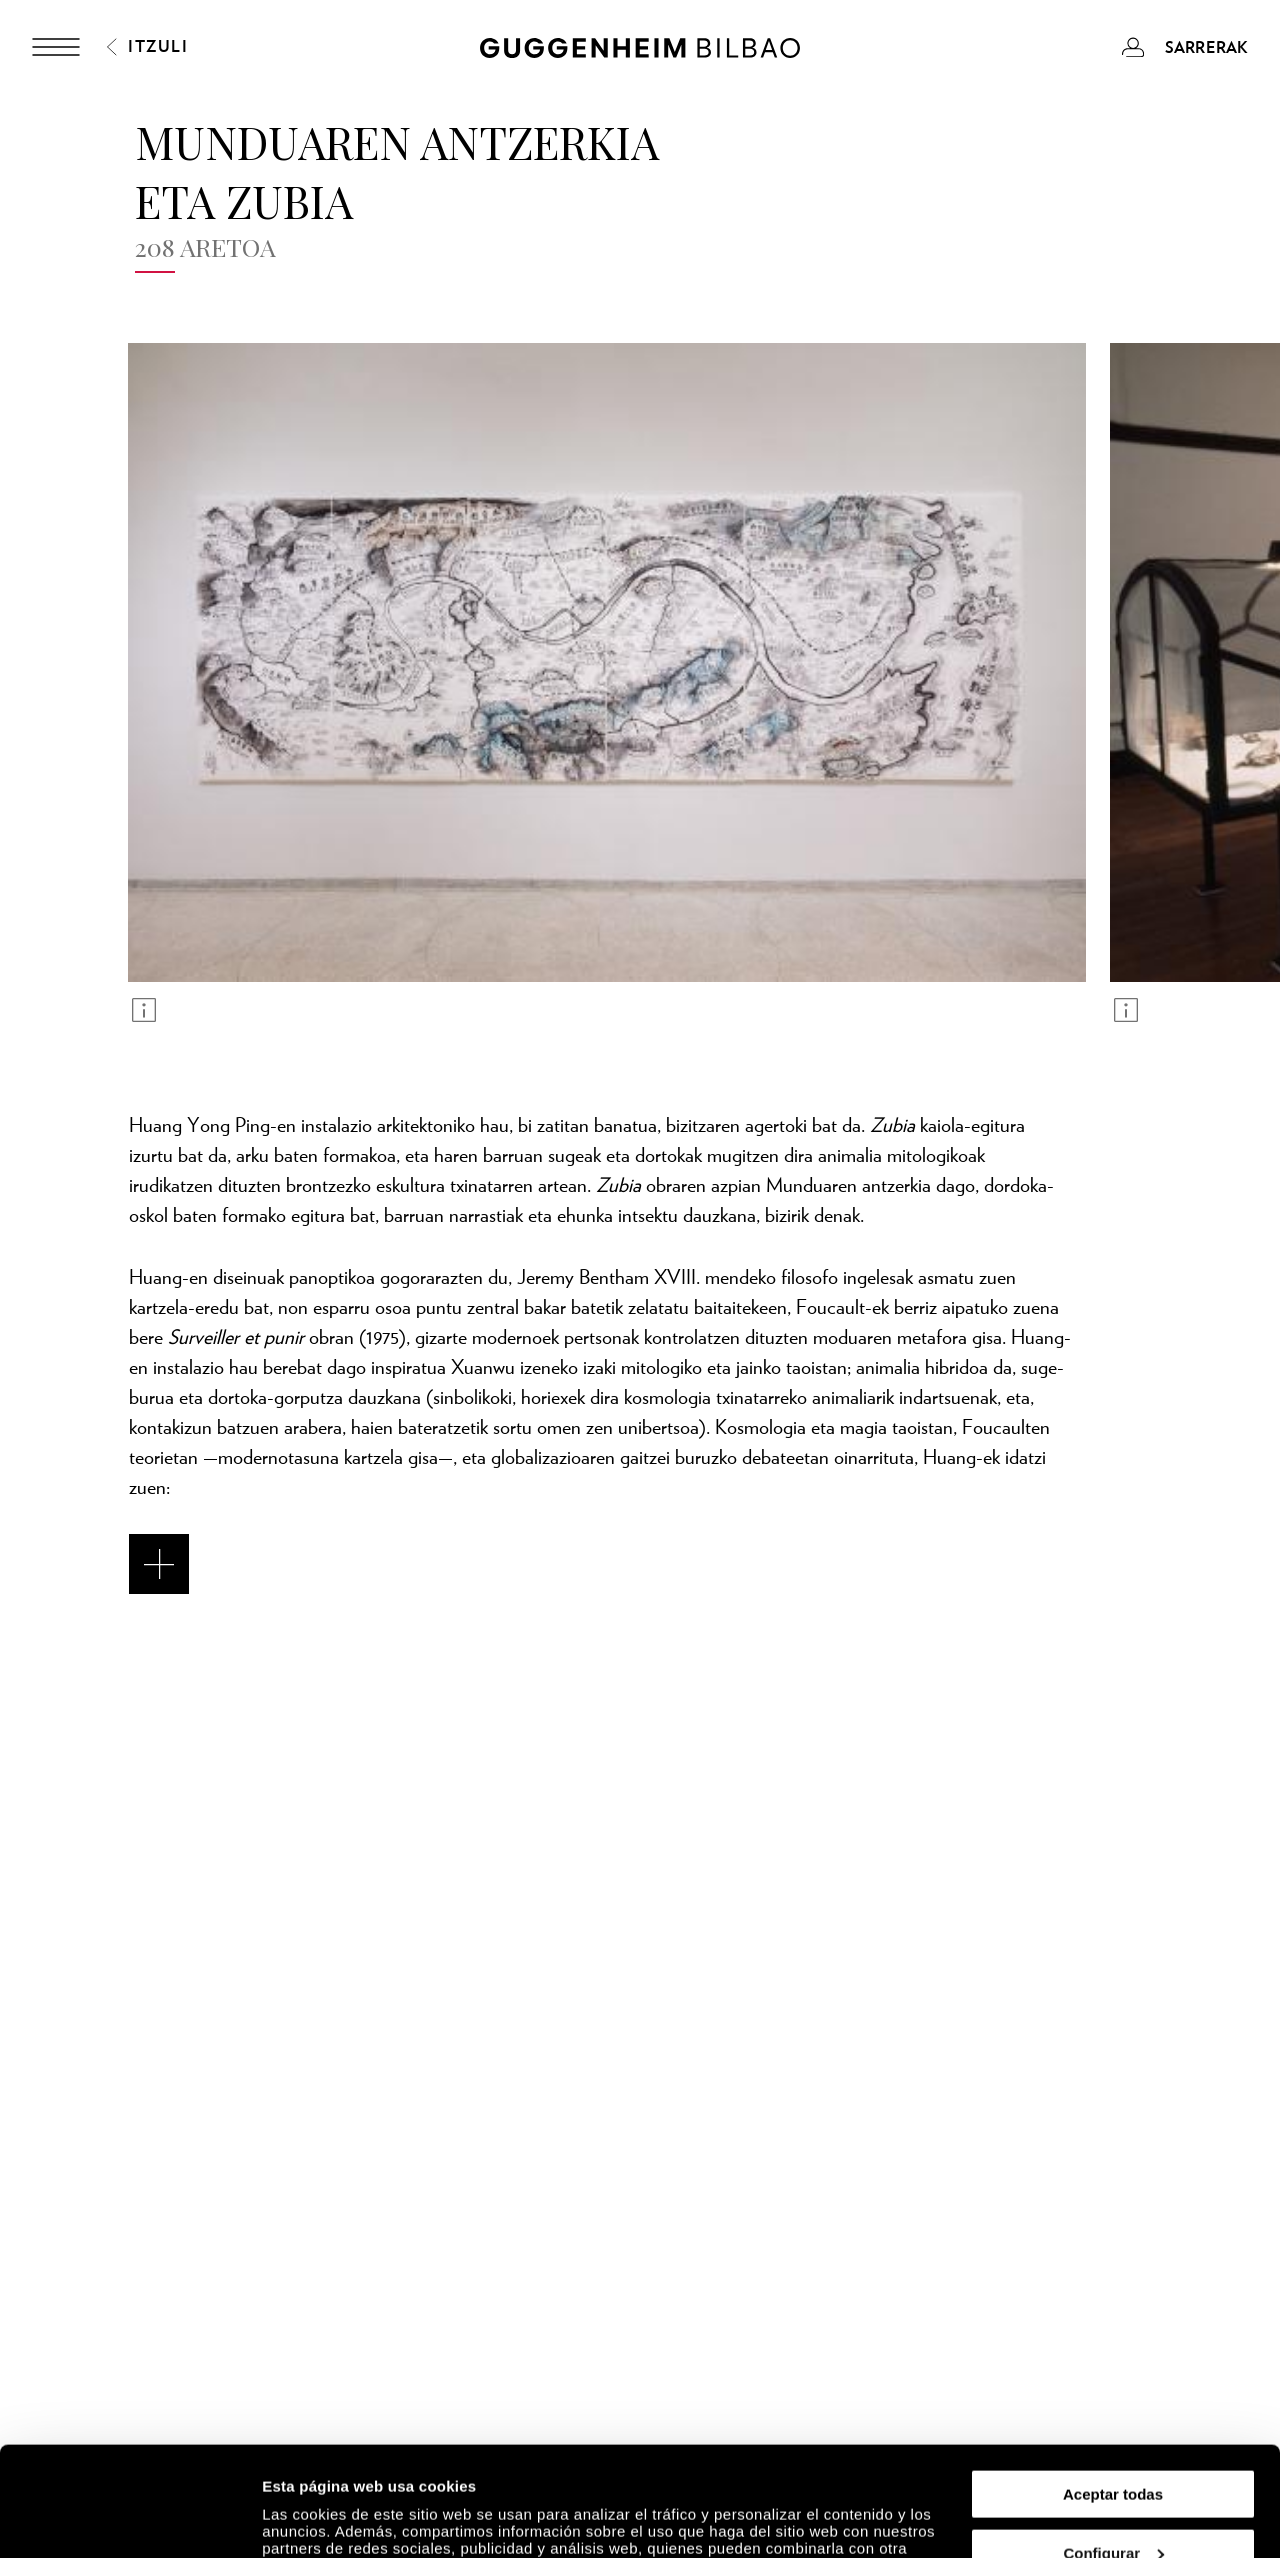  What do you see at coordinates (1113, 2450) in the screenshot?
I see `Configurar` at bounding box center [1113, 2450].